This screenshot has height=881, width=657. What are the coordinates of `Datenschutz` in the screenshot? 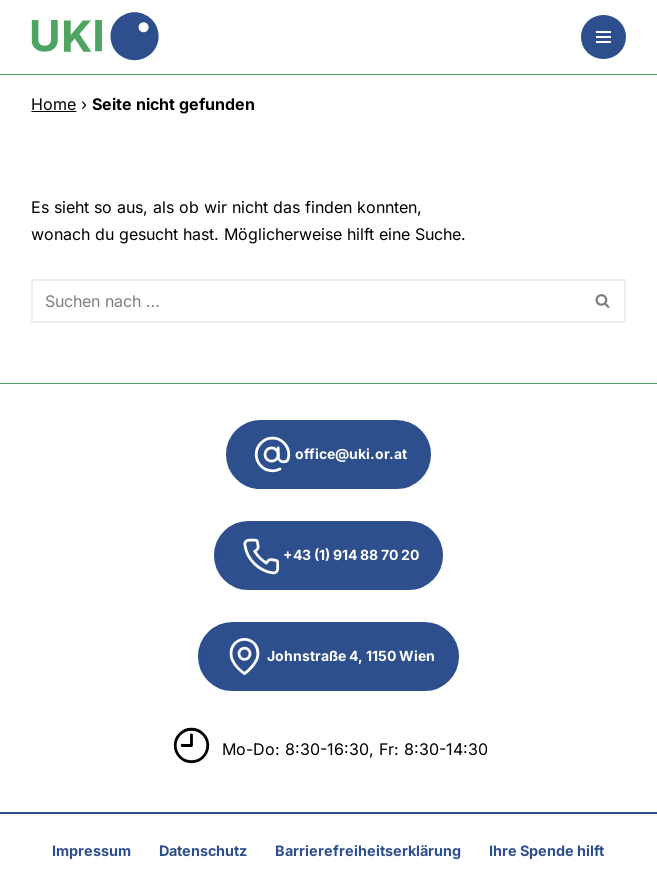 It's located at (203, 850).